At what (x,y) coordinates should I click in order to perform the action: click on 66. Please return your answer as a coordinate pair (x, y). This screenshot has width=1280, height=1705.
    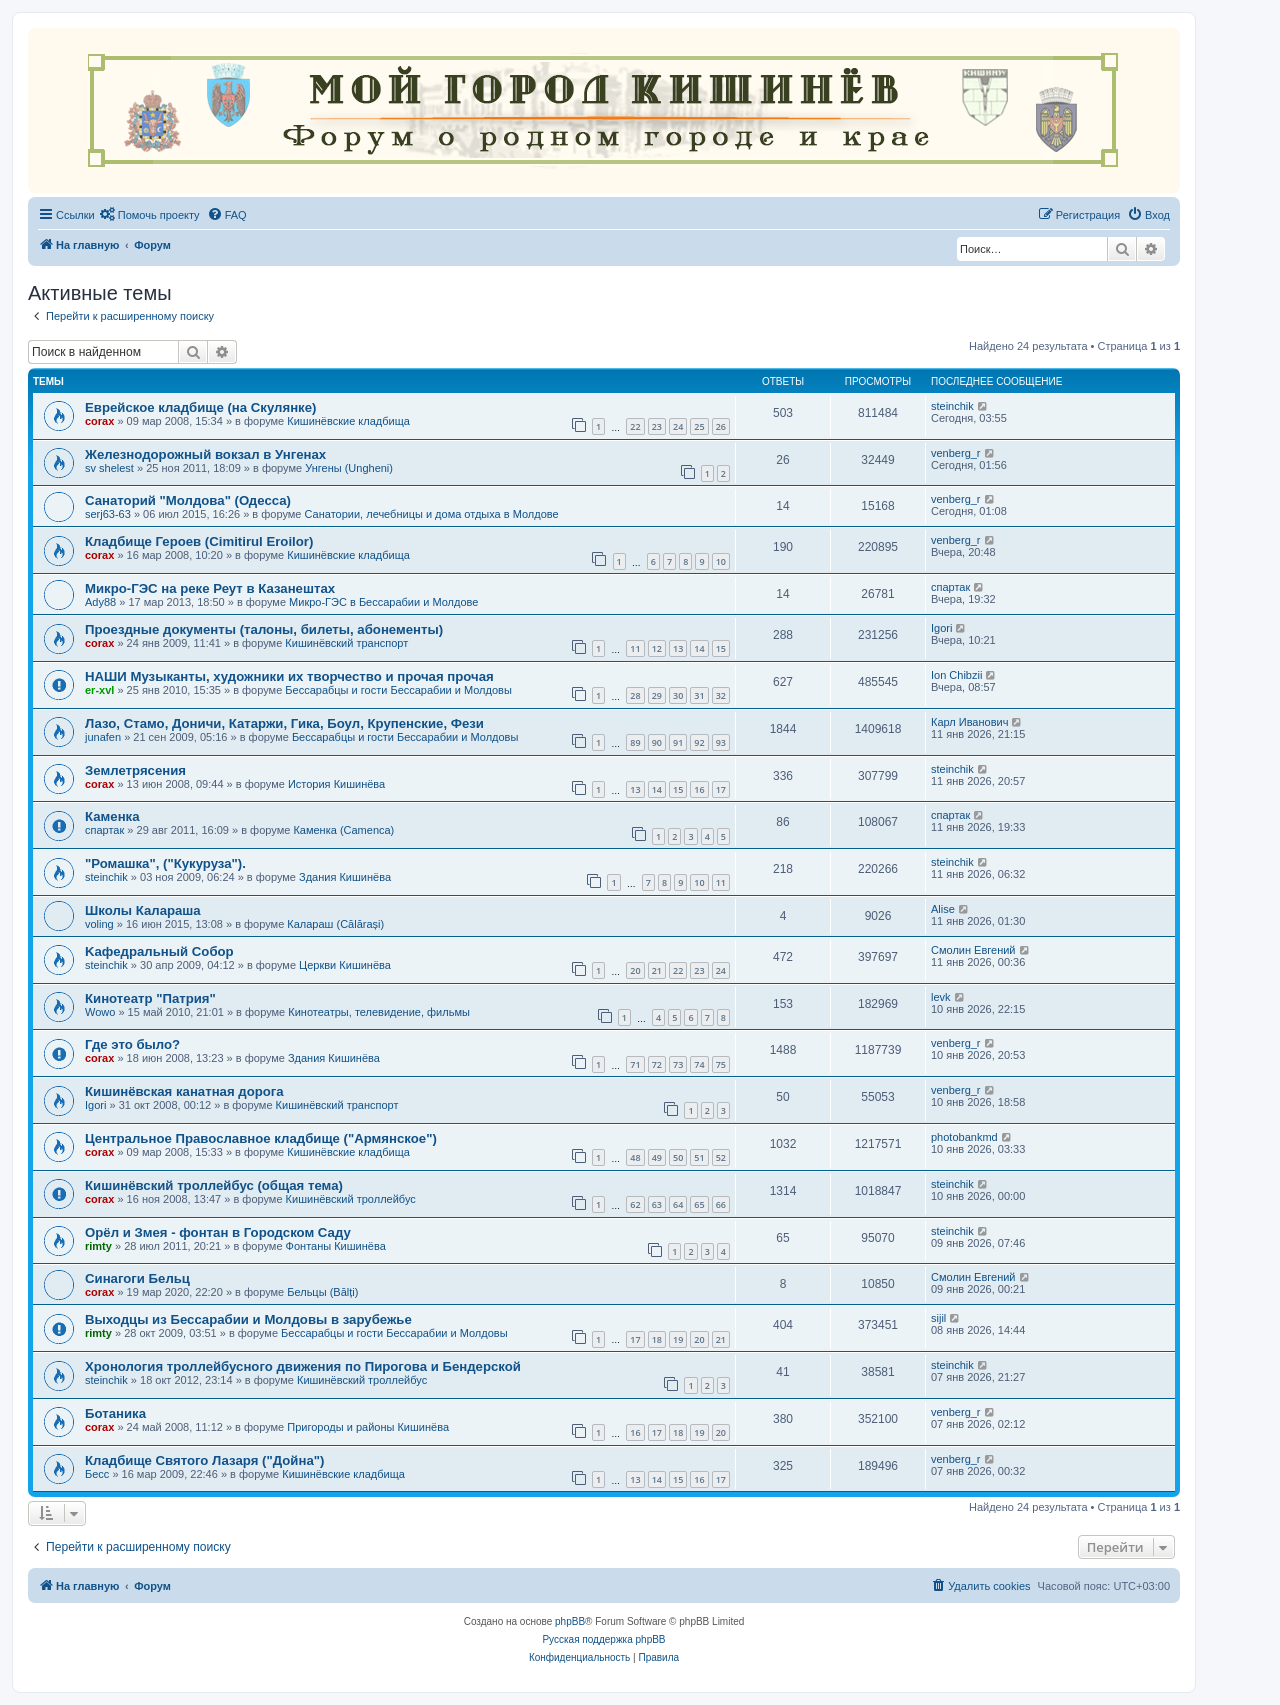
    Looking at the image, I should click on (721, 1204).